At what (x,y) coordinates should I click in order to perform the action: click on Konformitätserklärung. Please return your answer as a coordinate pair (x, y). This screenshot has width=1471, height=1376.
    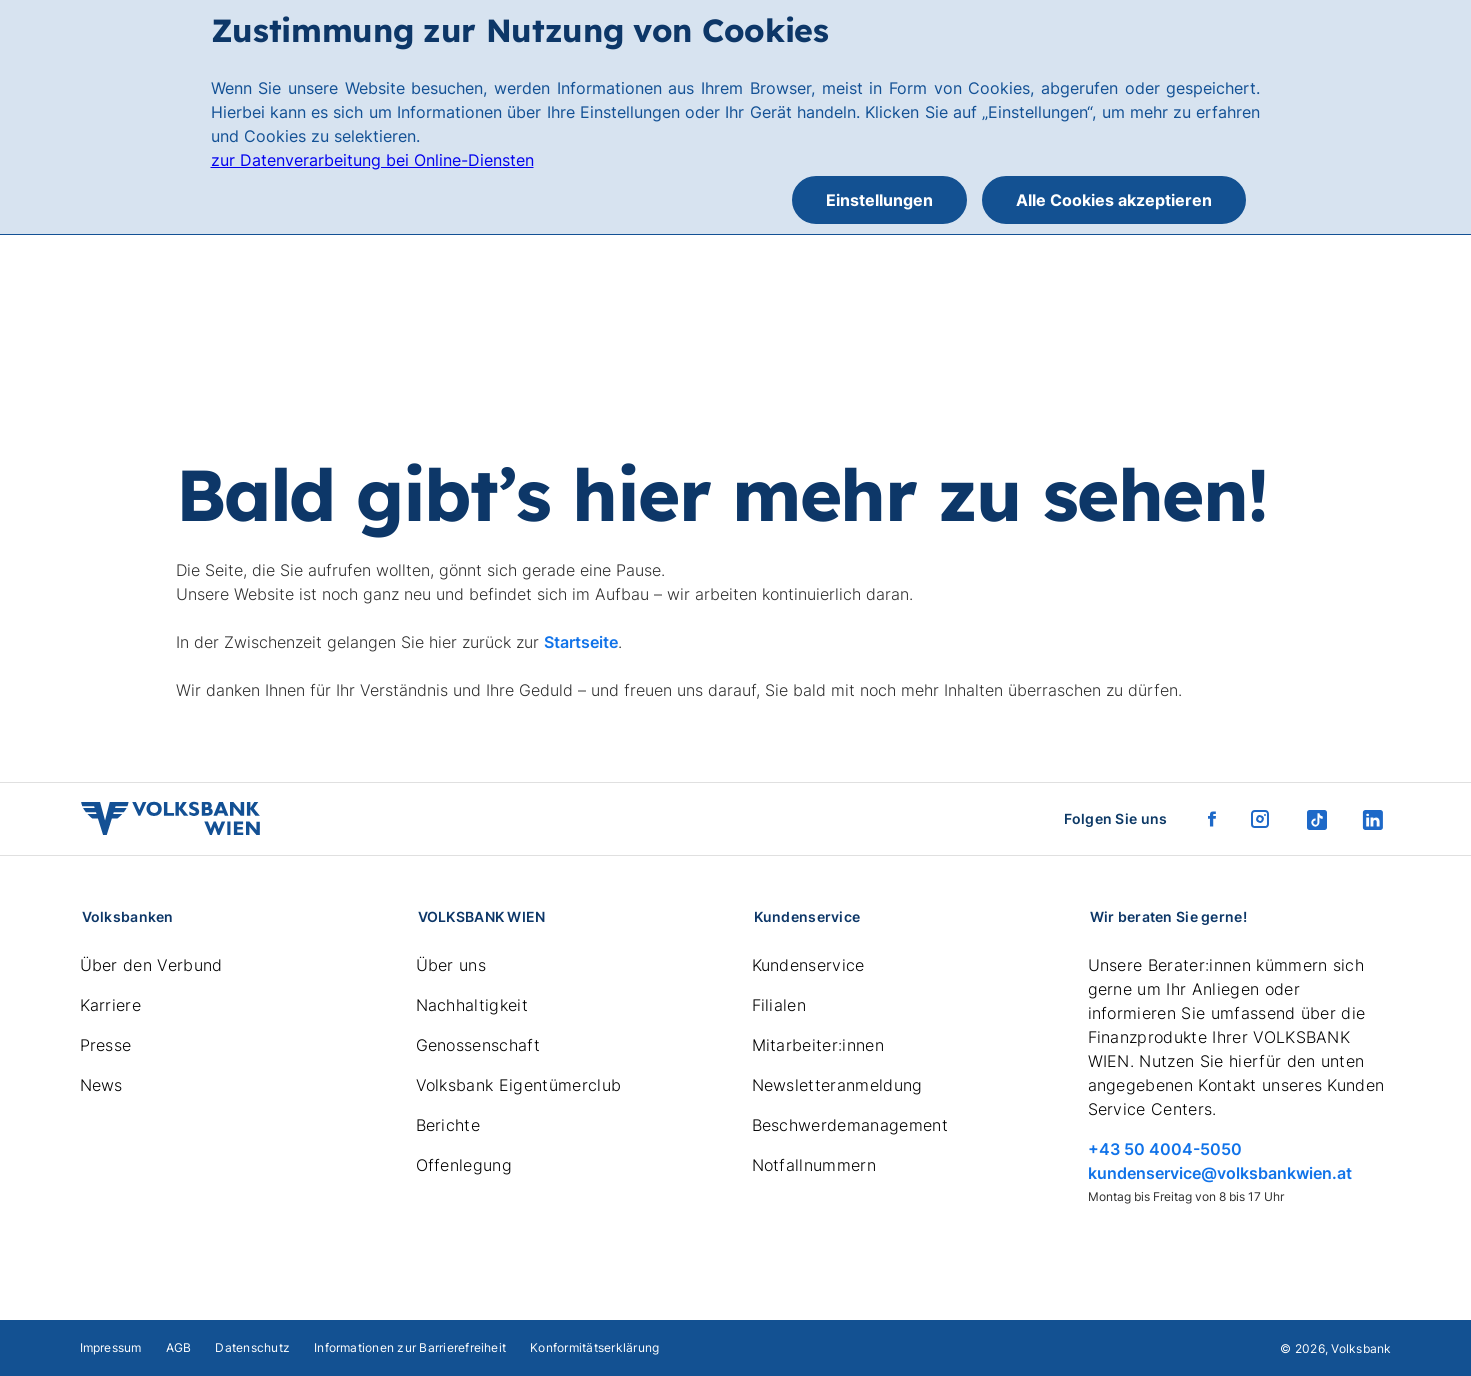
    Looking at the image, I should click on (594, 1347).